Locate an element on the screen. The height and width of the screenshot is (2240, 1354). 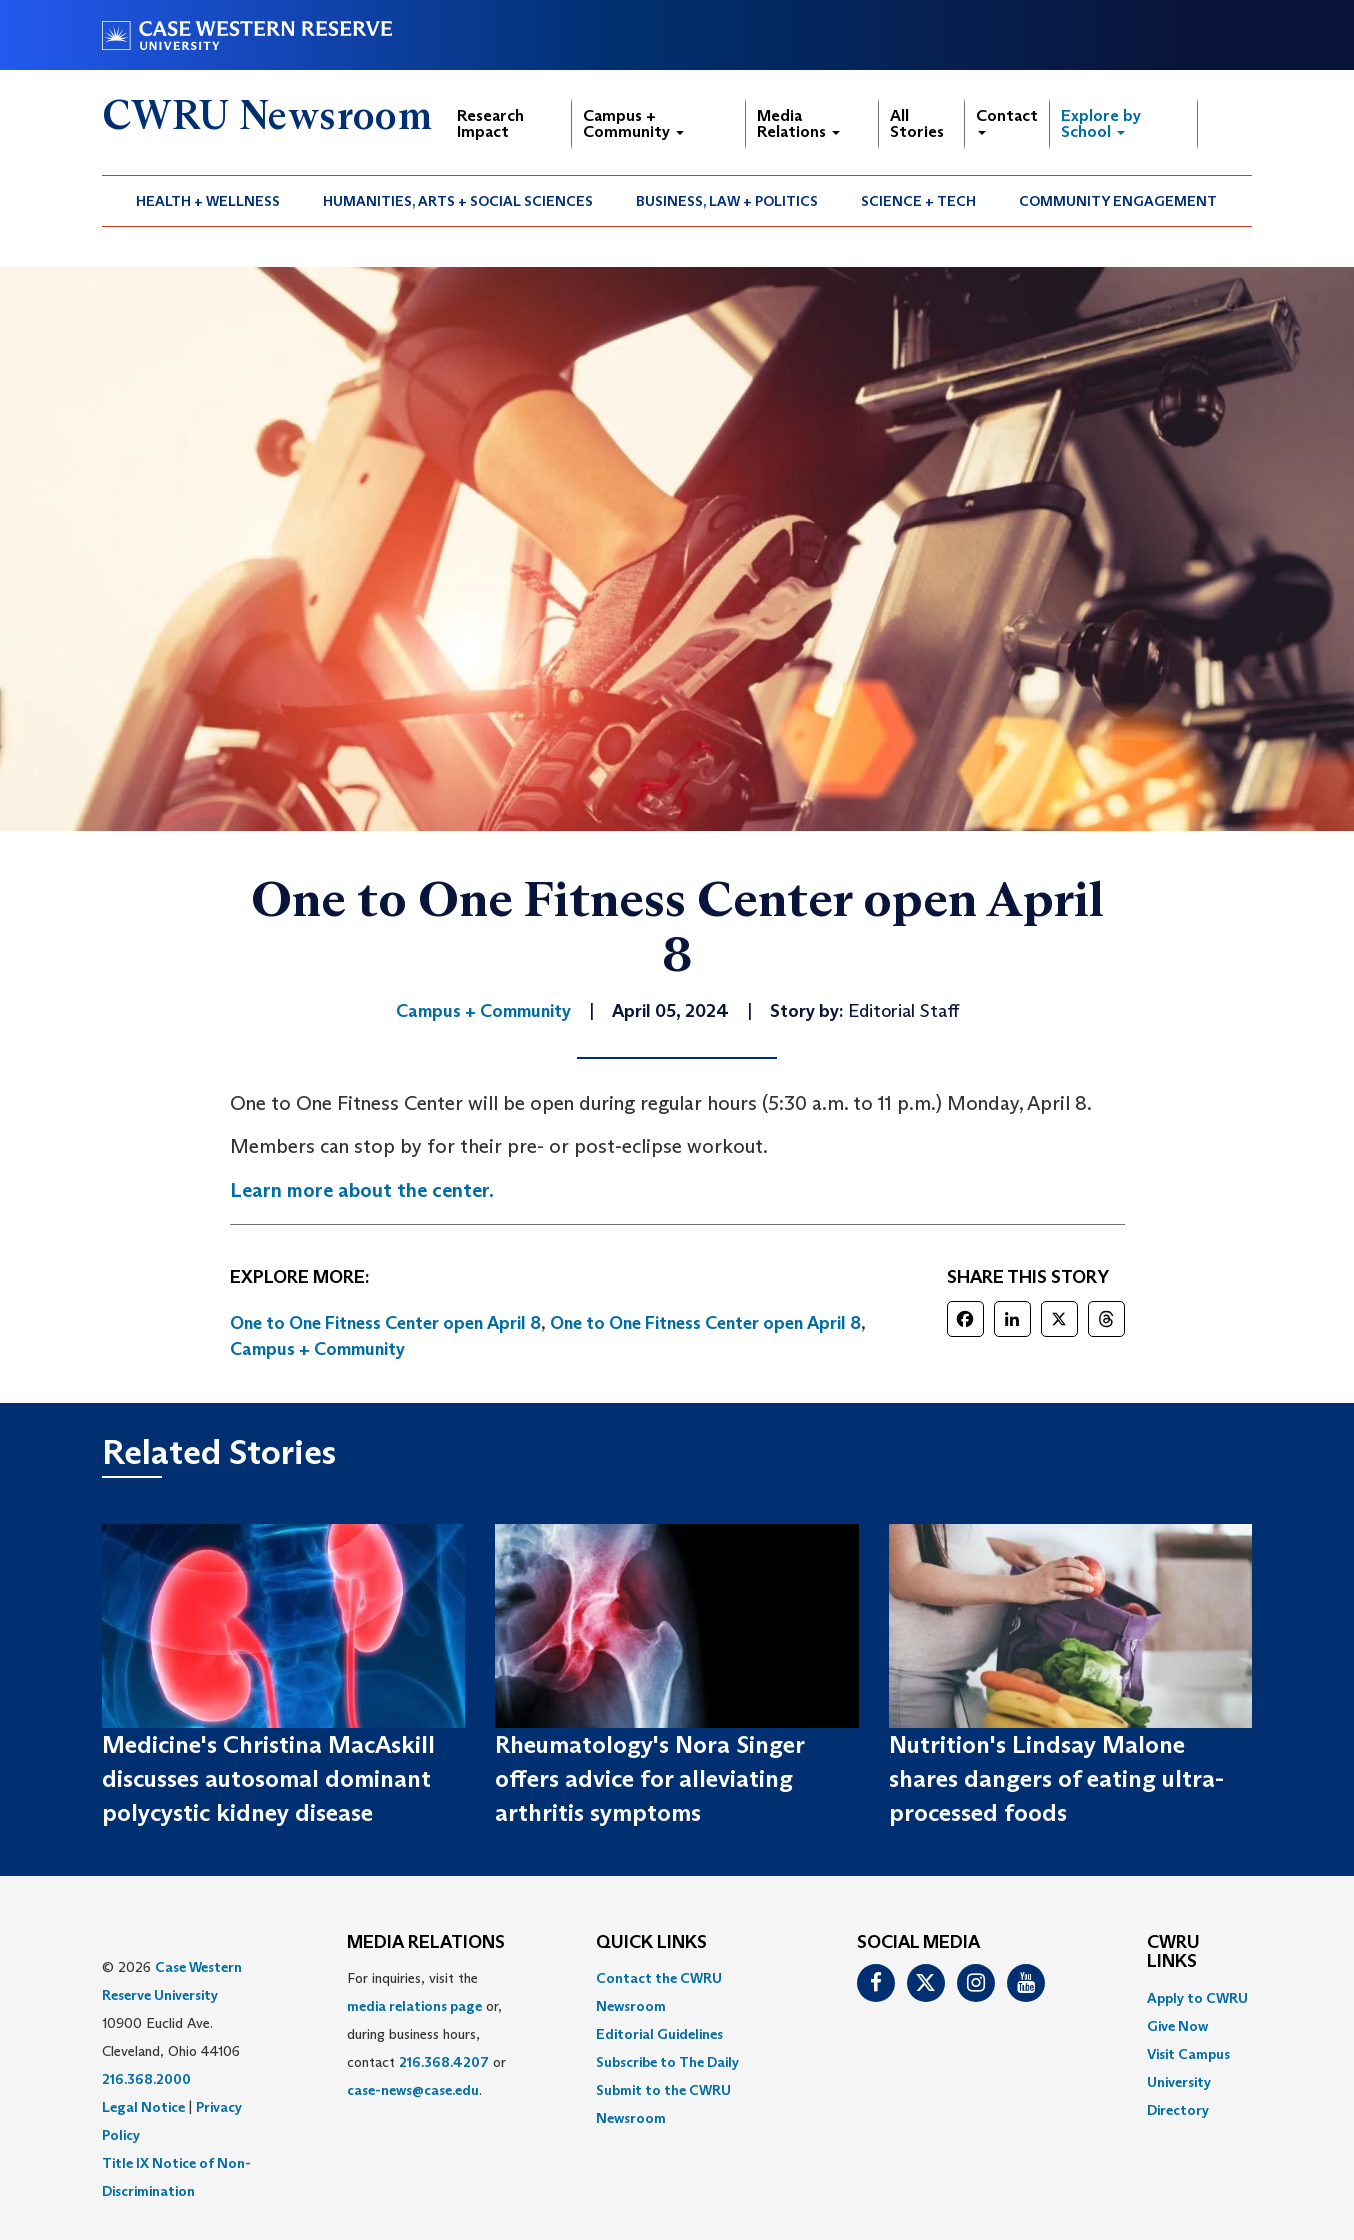
Humanities, Arts + Social Sciences is located at coordinates (458, 201).